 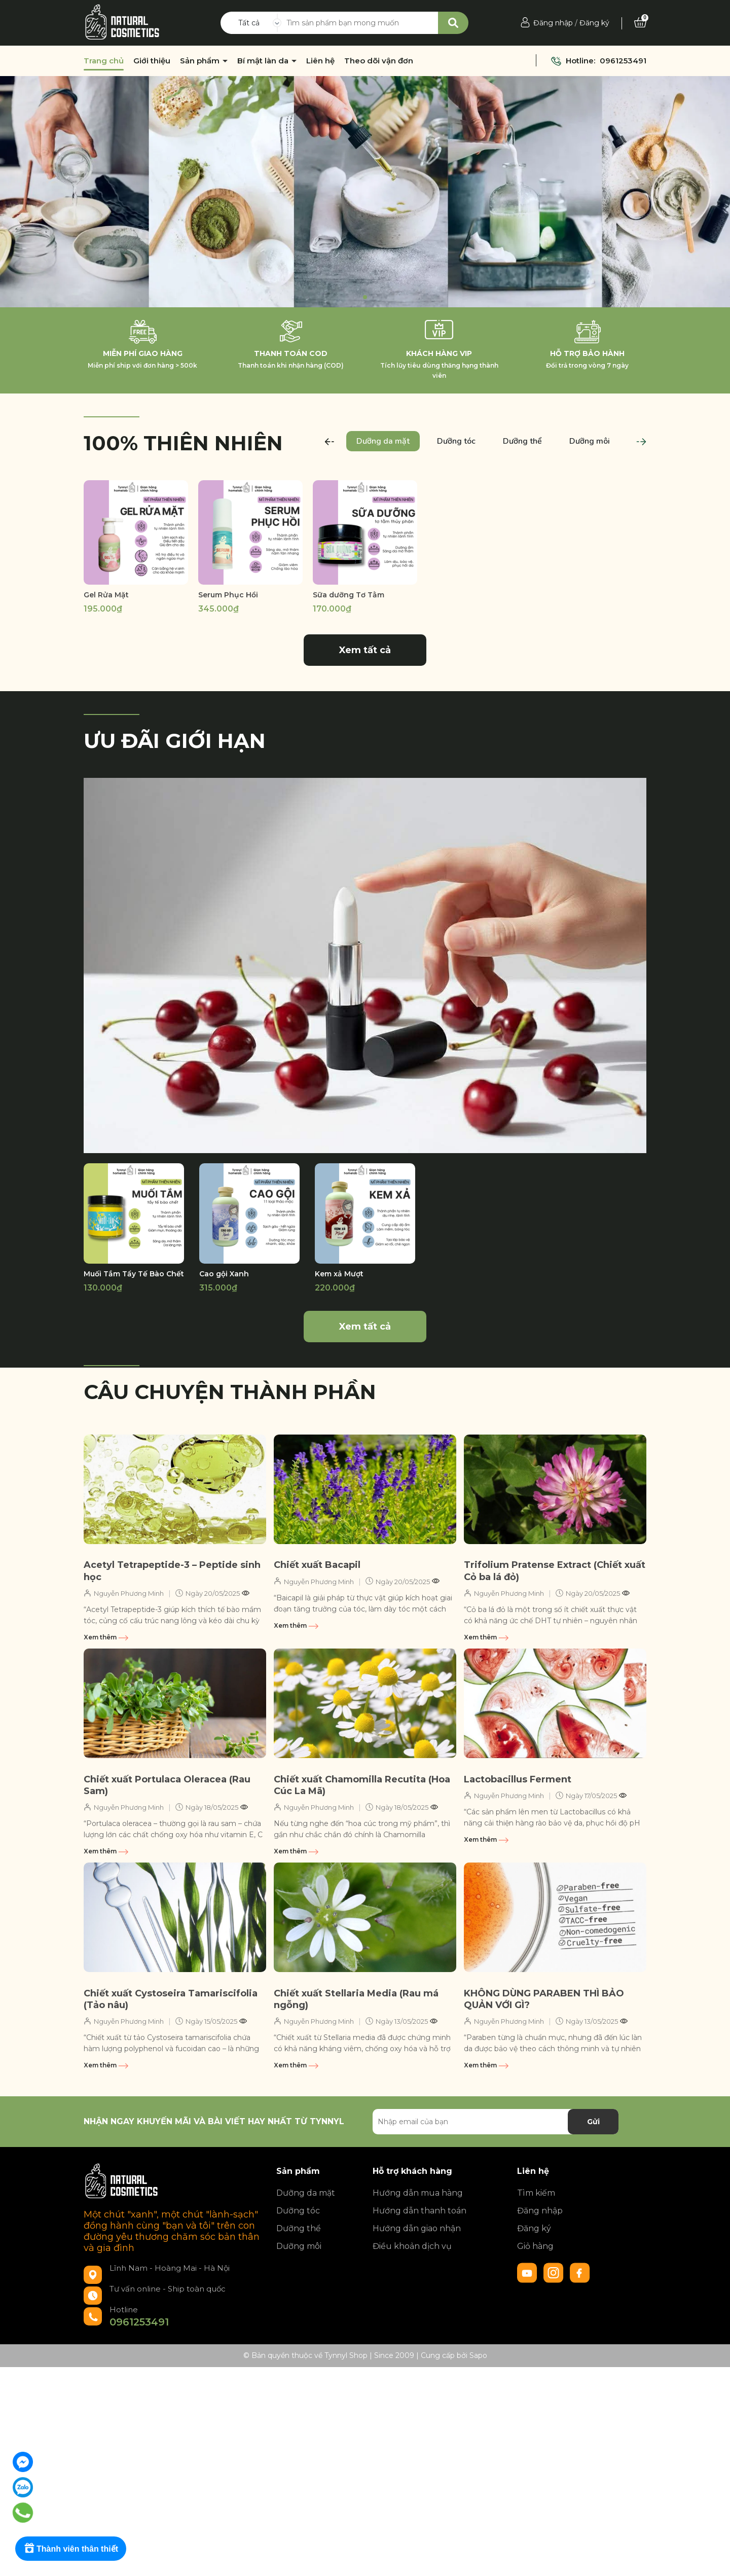 What do you see at coordinates (553, 22) in the screenshot?
I see `Đăng nhập` at bounding box center [553, 22].